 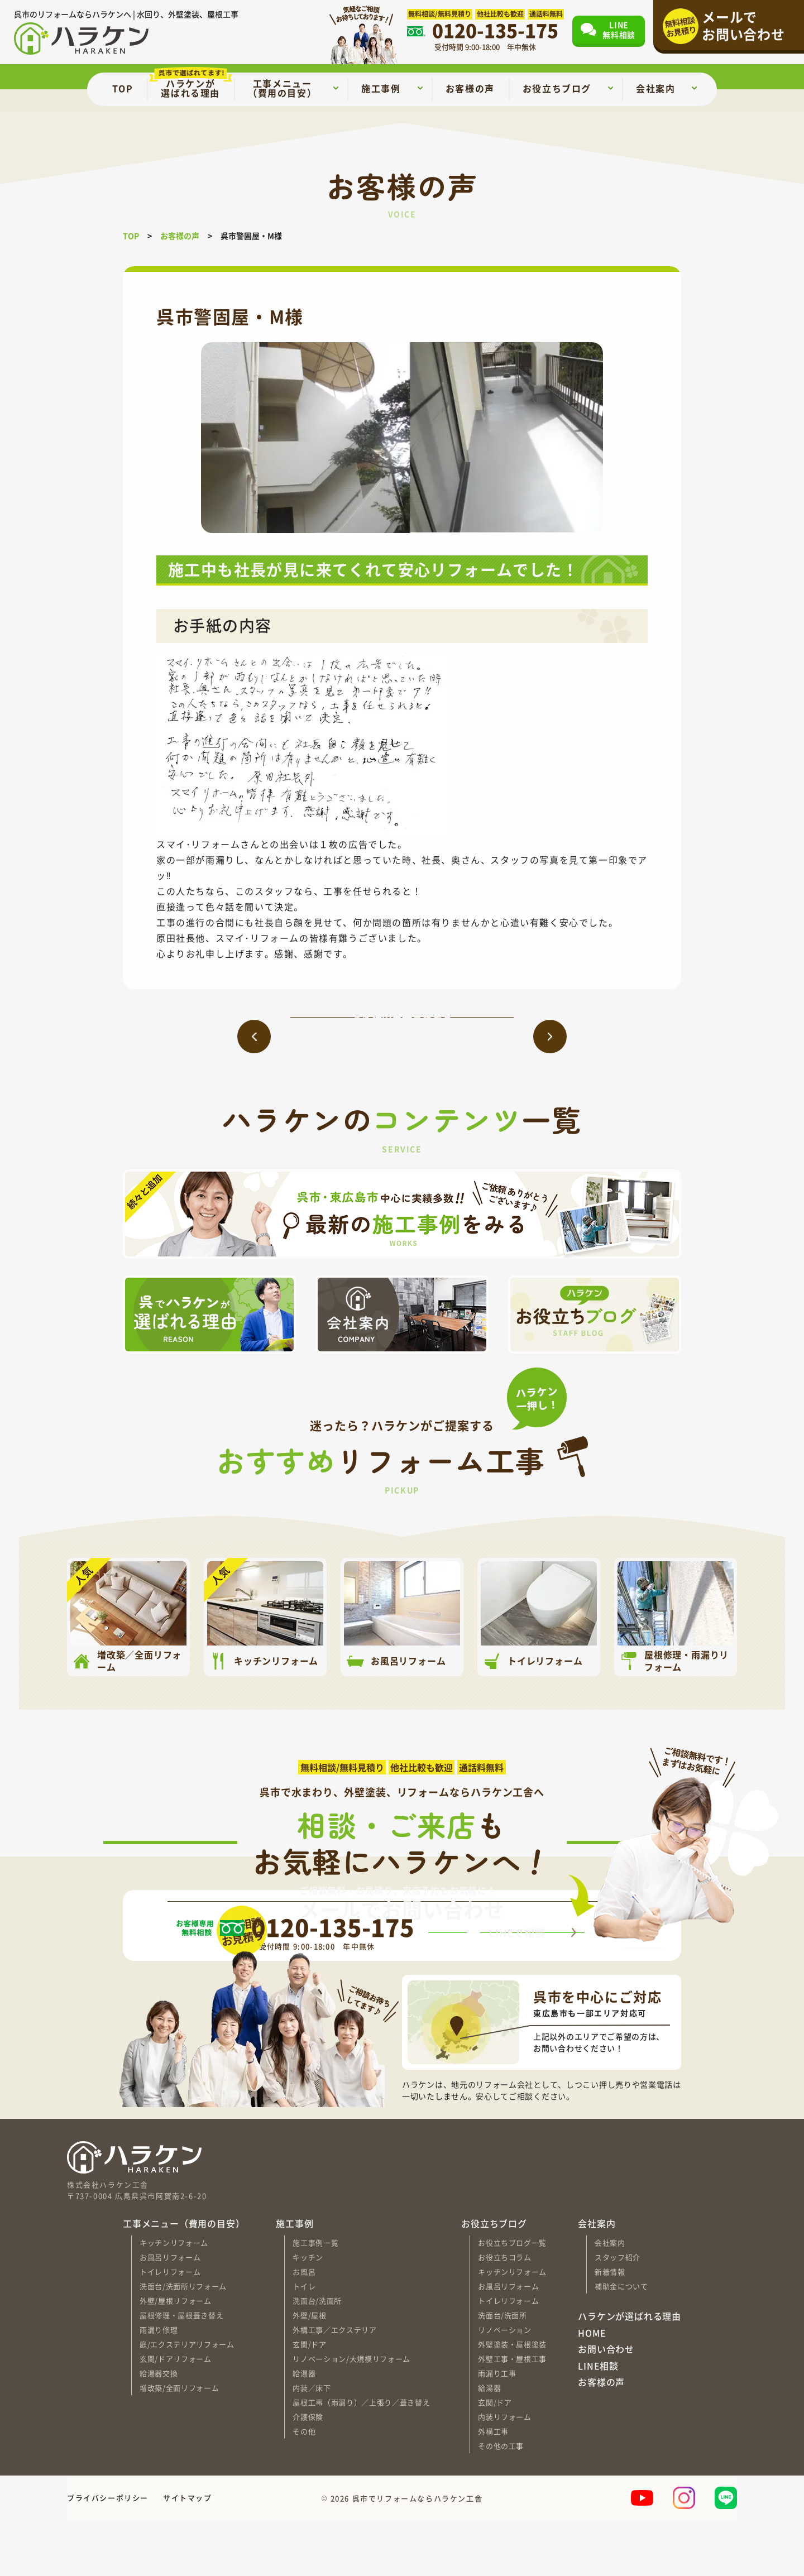 I want to click on その他, so click(x=304, y=2487).